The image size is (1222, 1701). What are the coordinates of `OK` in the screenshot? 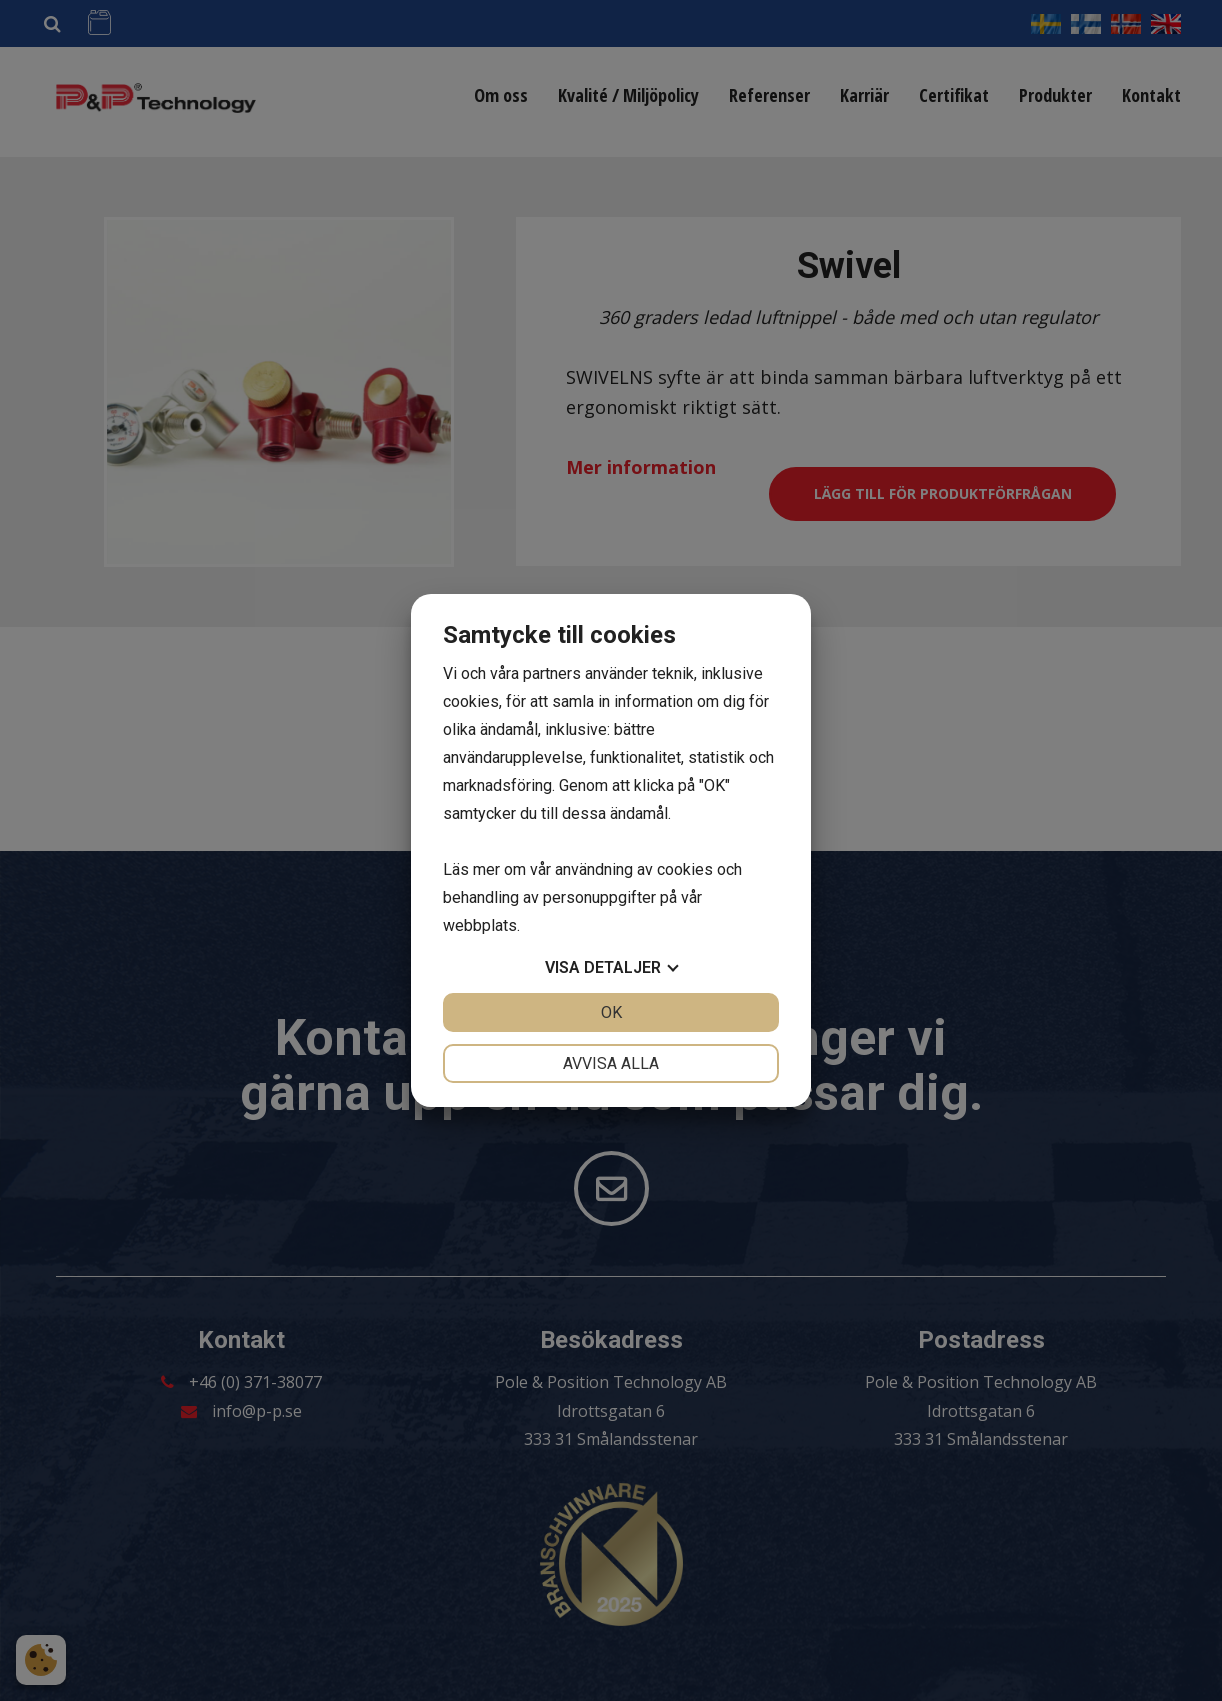 It's located at (611, 1012).